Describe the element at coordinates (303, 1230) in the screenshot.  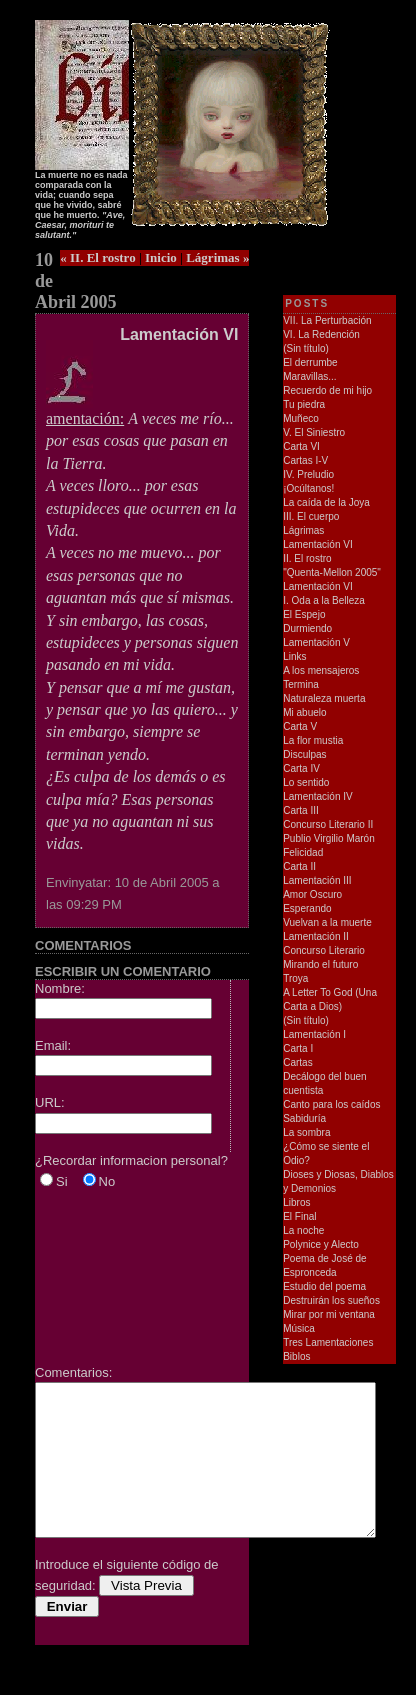
I see `La noche` at that location.